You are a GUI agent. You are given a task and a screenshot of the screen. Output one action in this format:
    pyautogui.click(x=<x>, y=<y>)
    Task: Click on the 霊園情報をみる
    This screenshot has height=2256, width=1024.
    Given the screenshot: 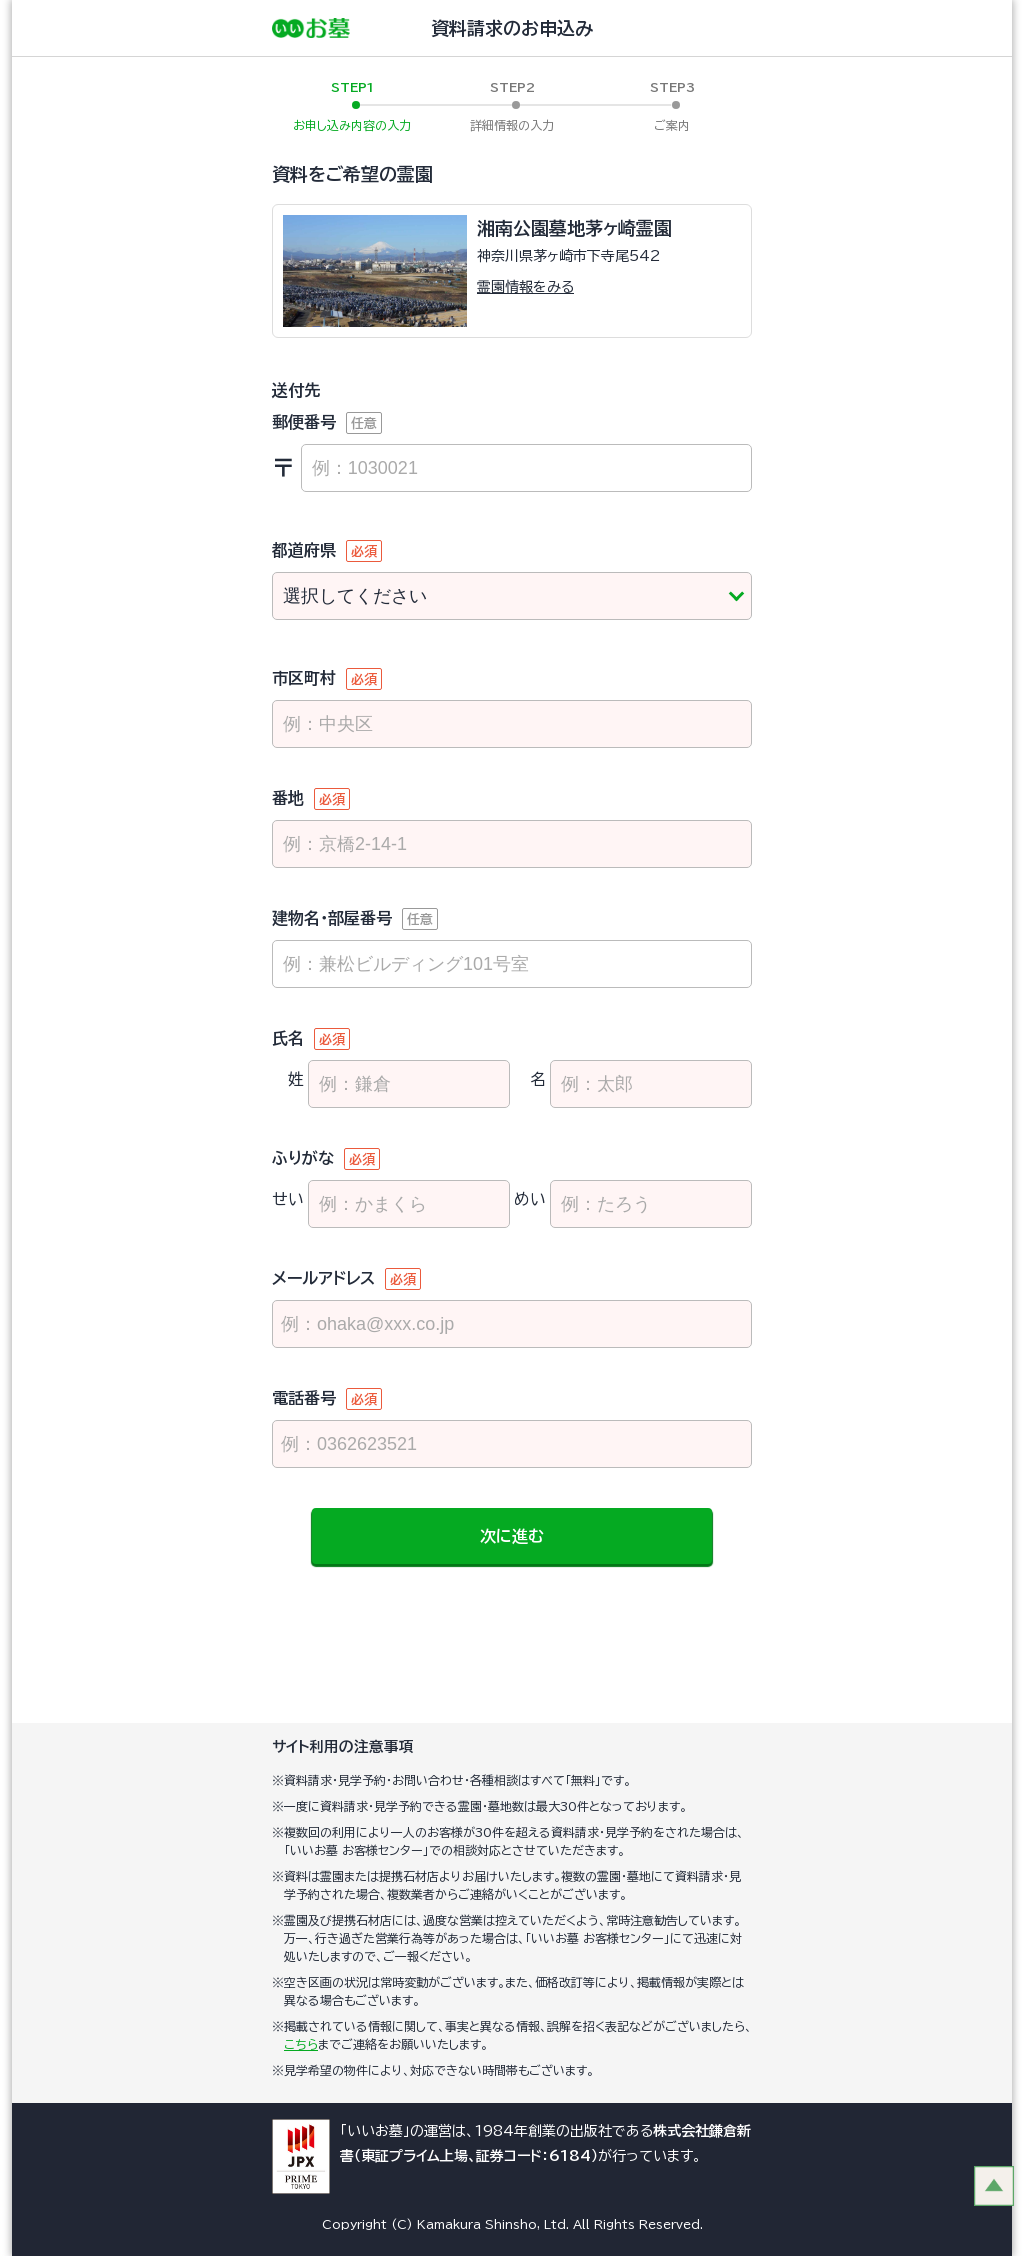 What is the action you would take?
    pyautogui.click(x=525, y=287)
    